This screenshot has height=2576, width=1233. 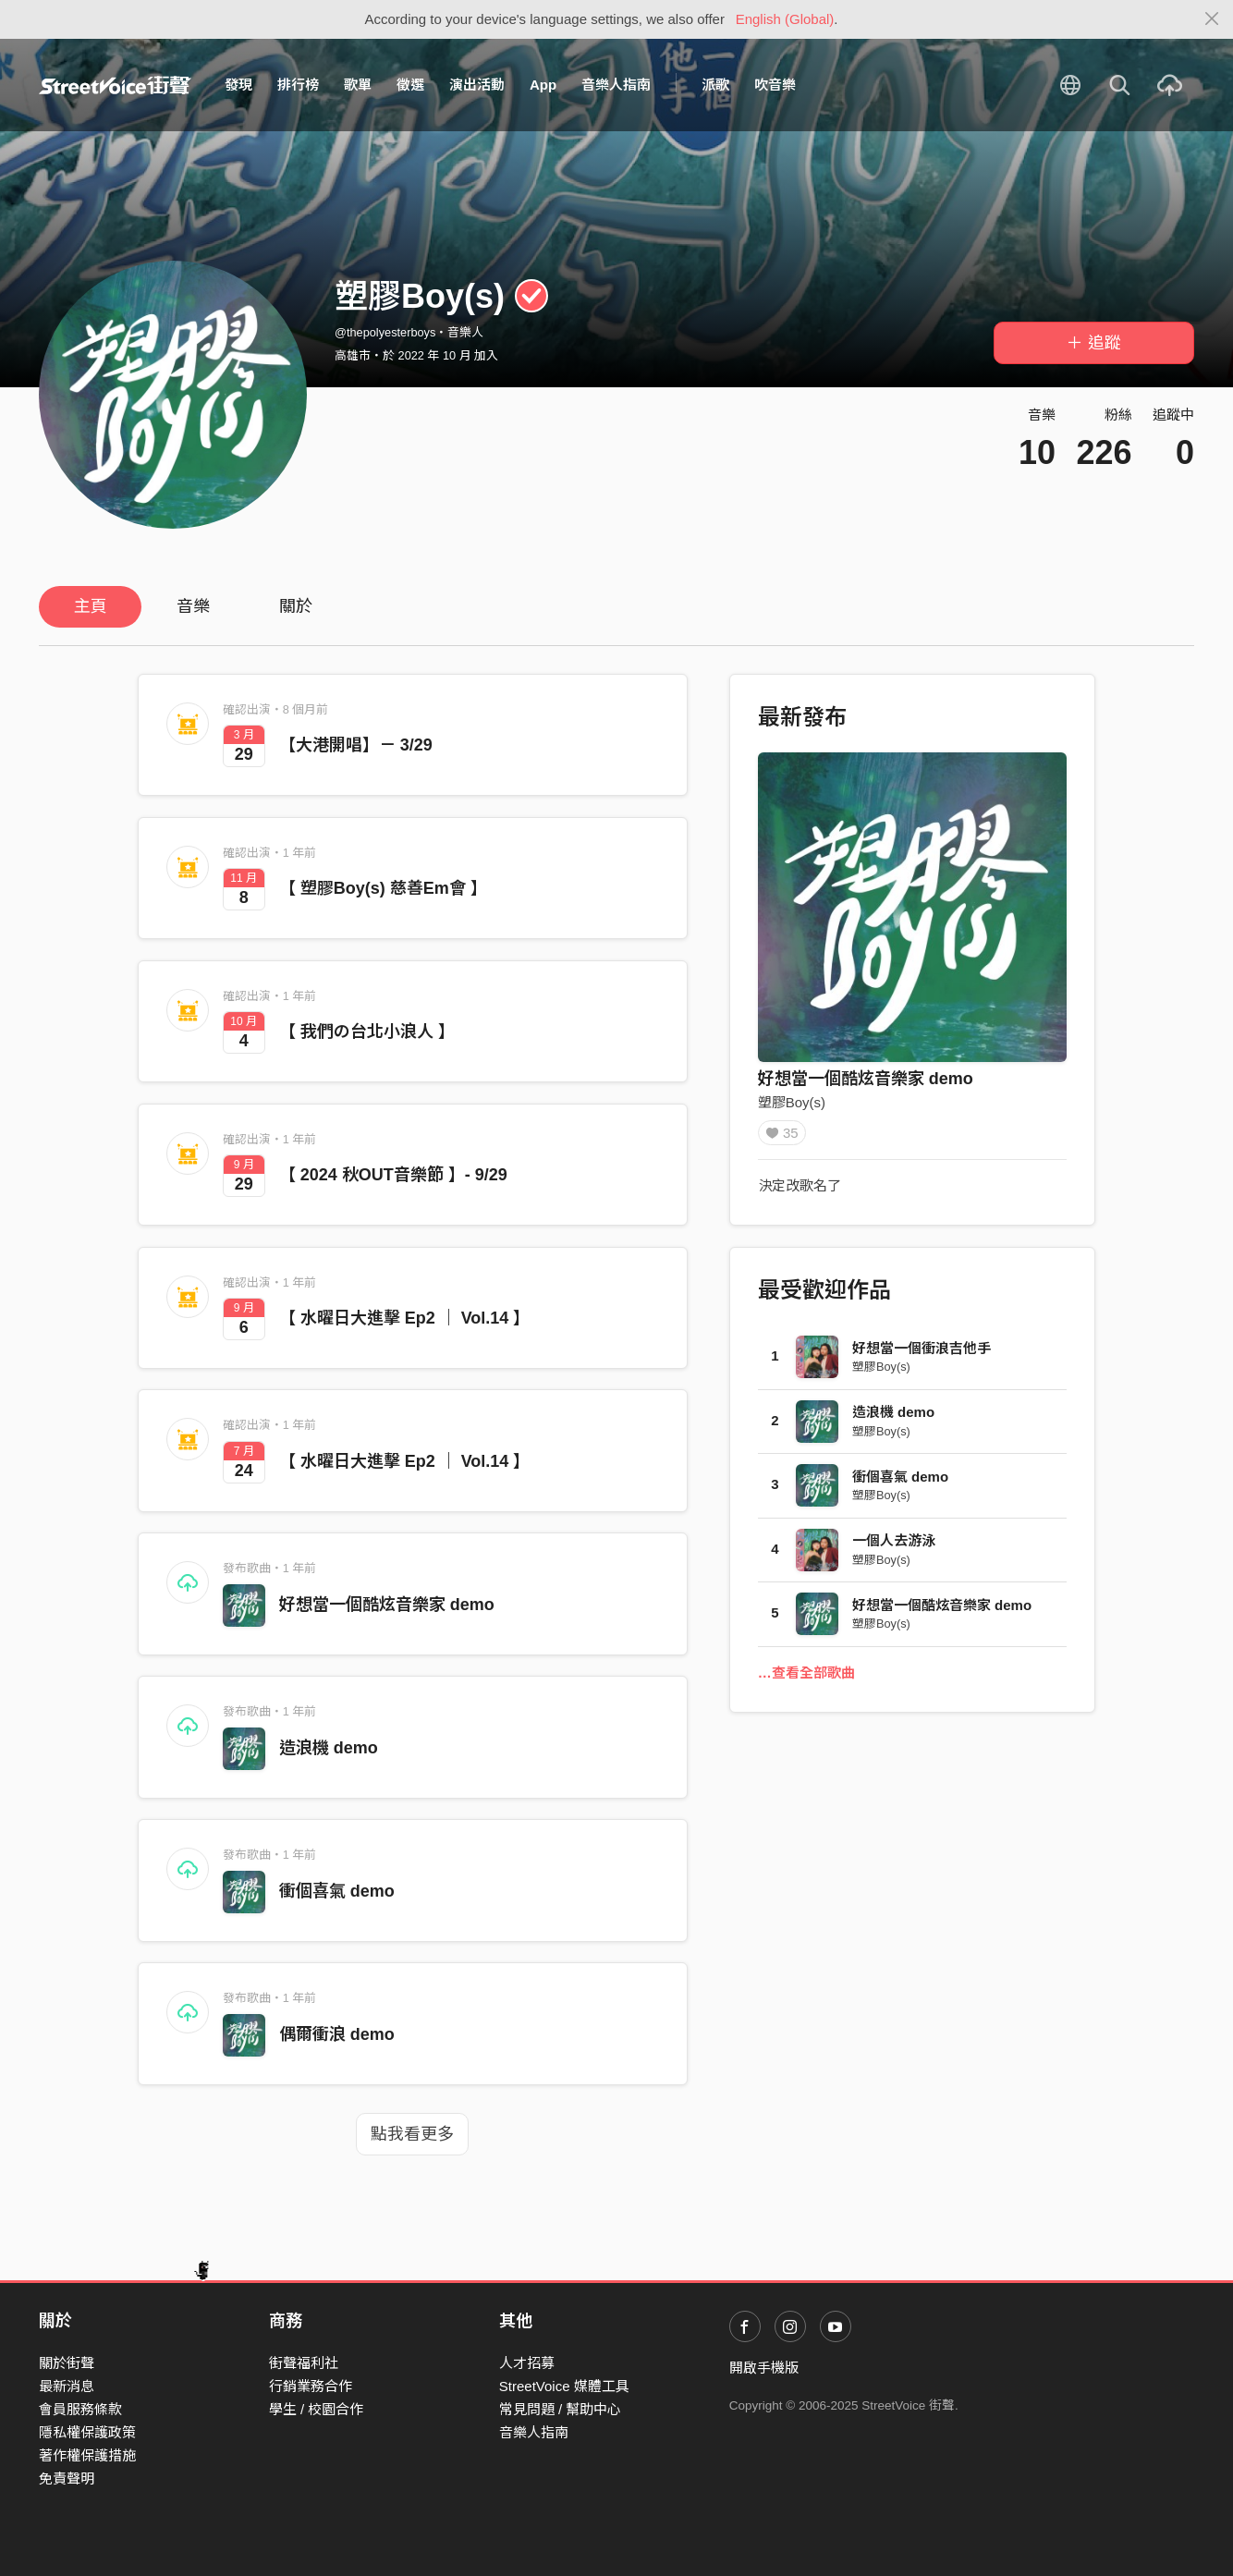 What do you see at coordinates (295, 606) in the screenshot?
I see `關於` at bounding box center [295, 606].